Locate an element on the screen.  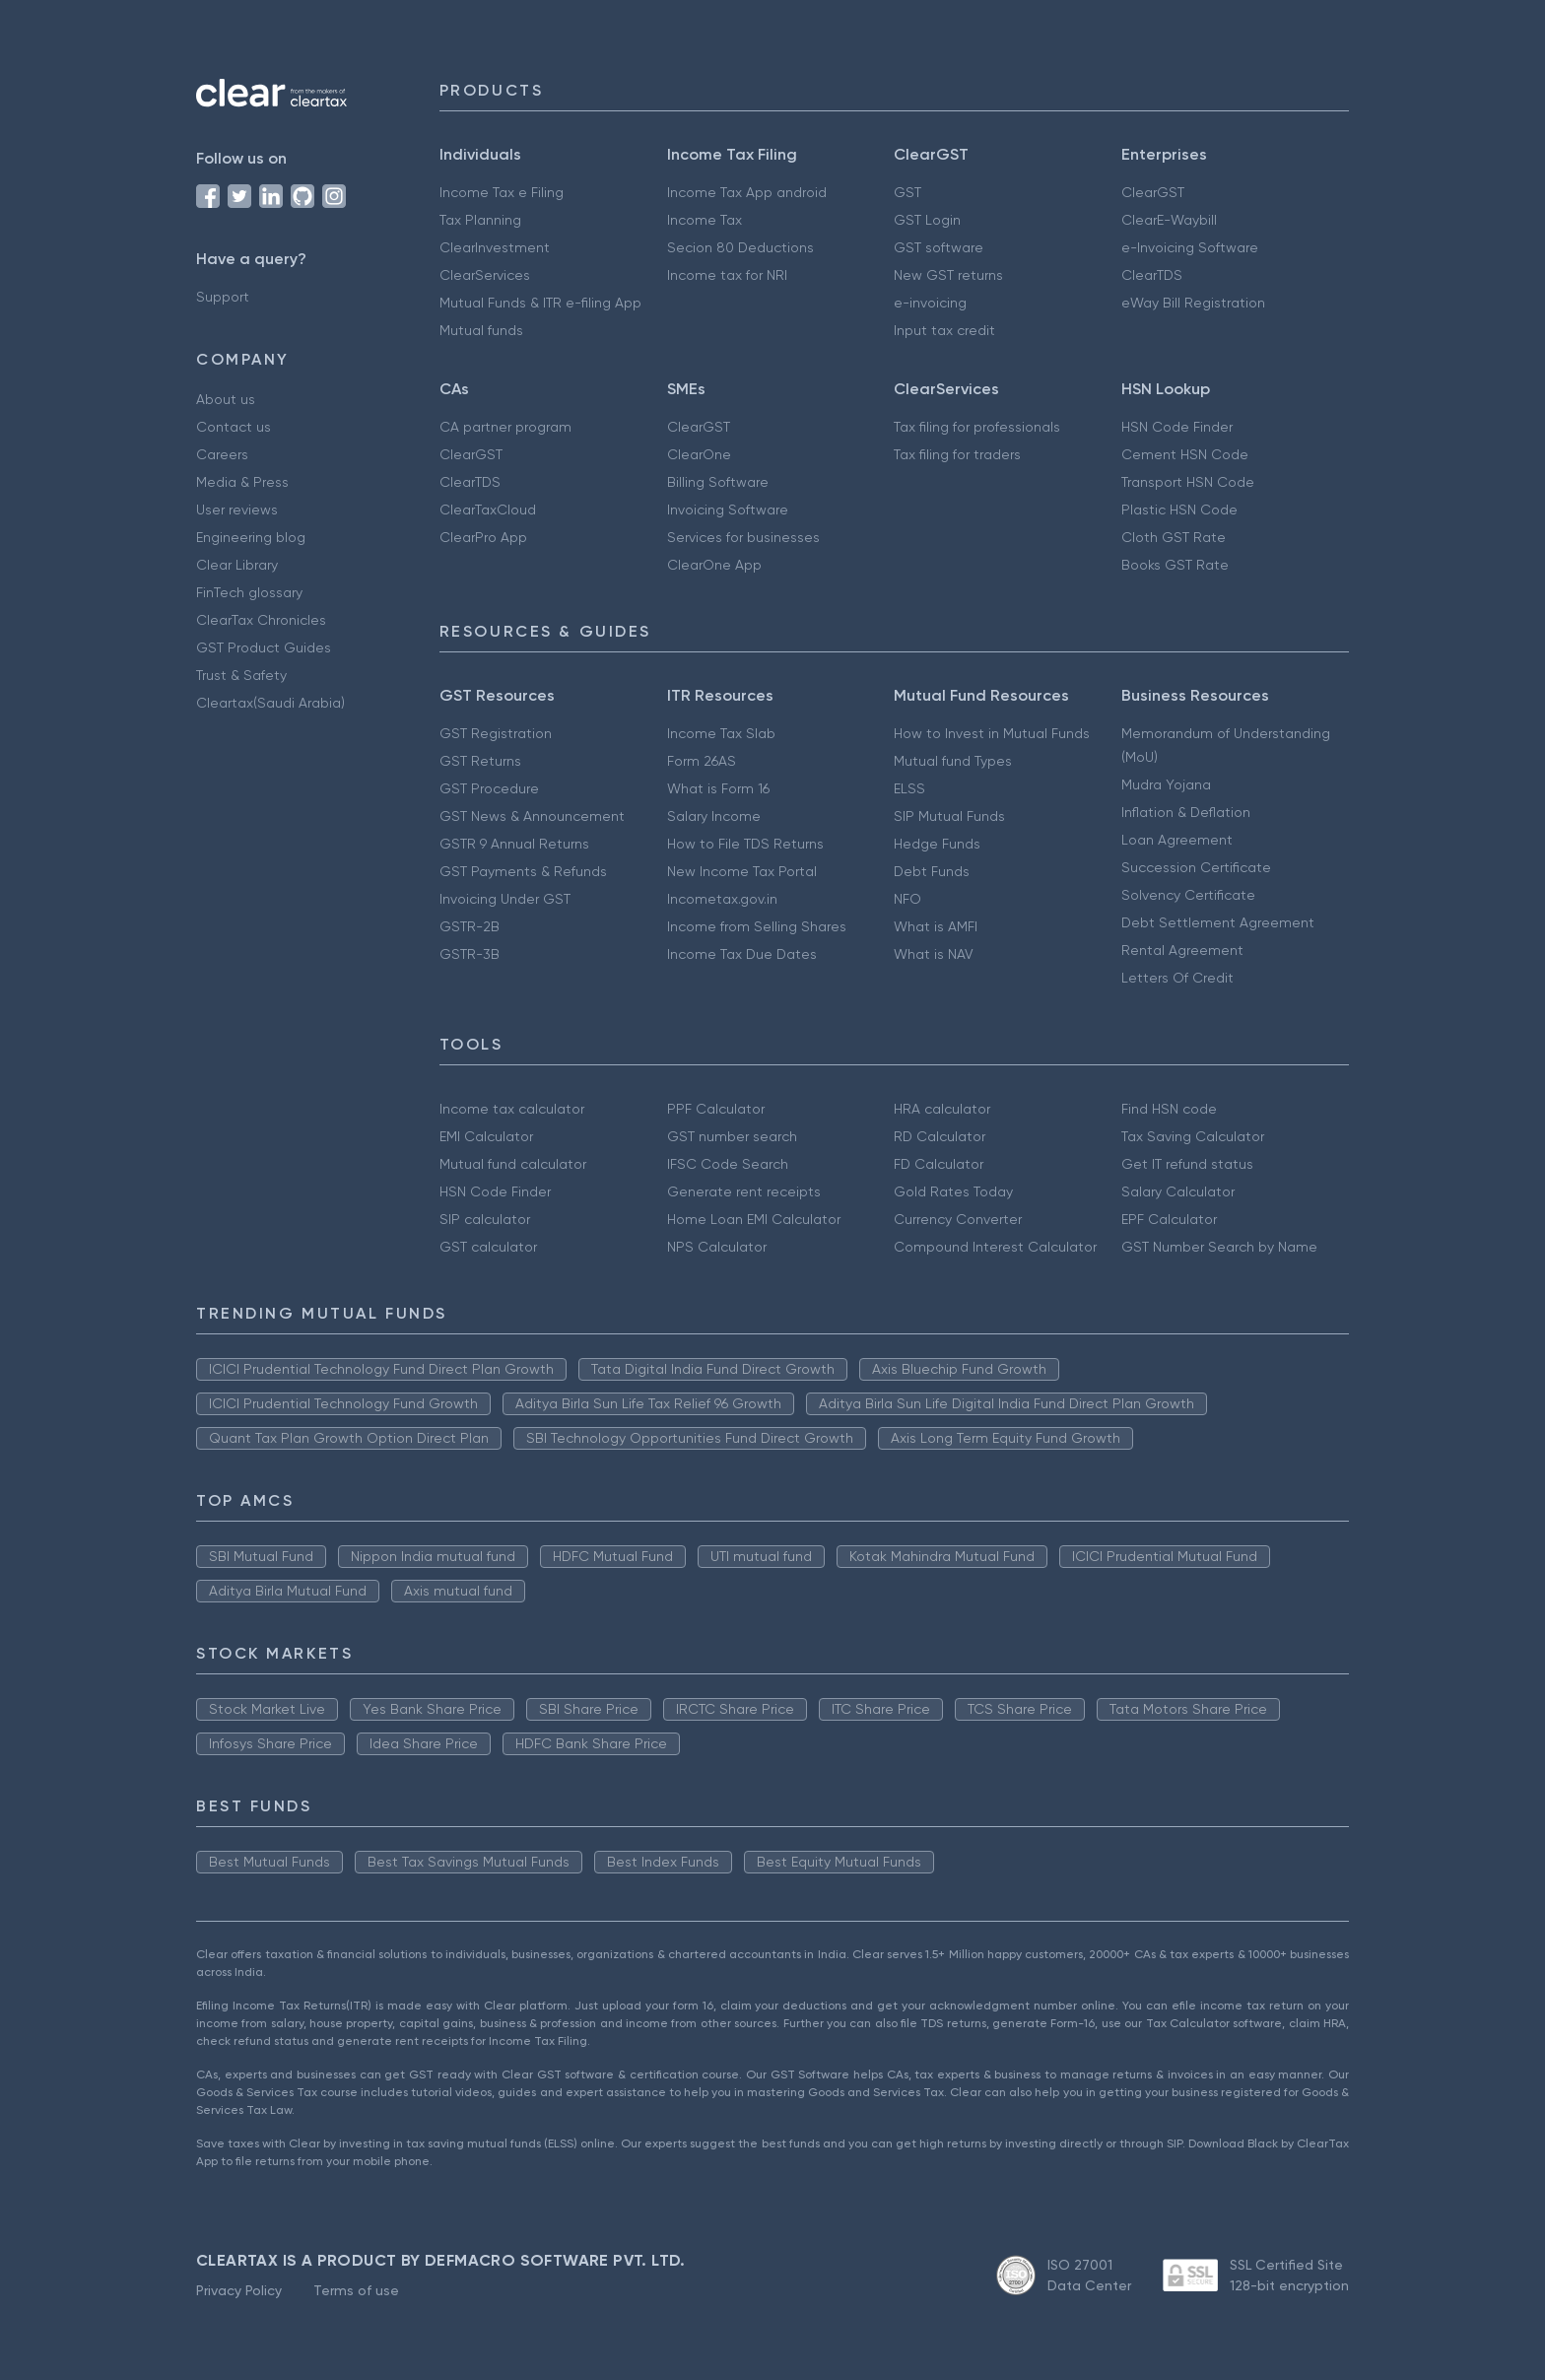
Privacy Policy is located at coordinates (239, 2290).